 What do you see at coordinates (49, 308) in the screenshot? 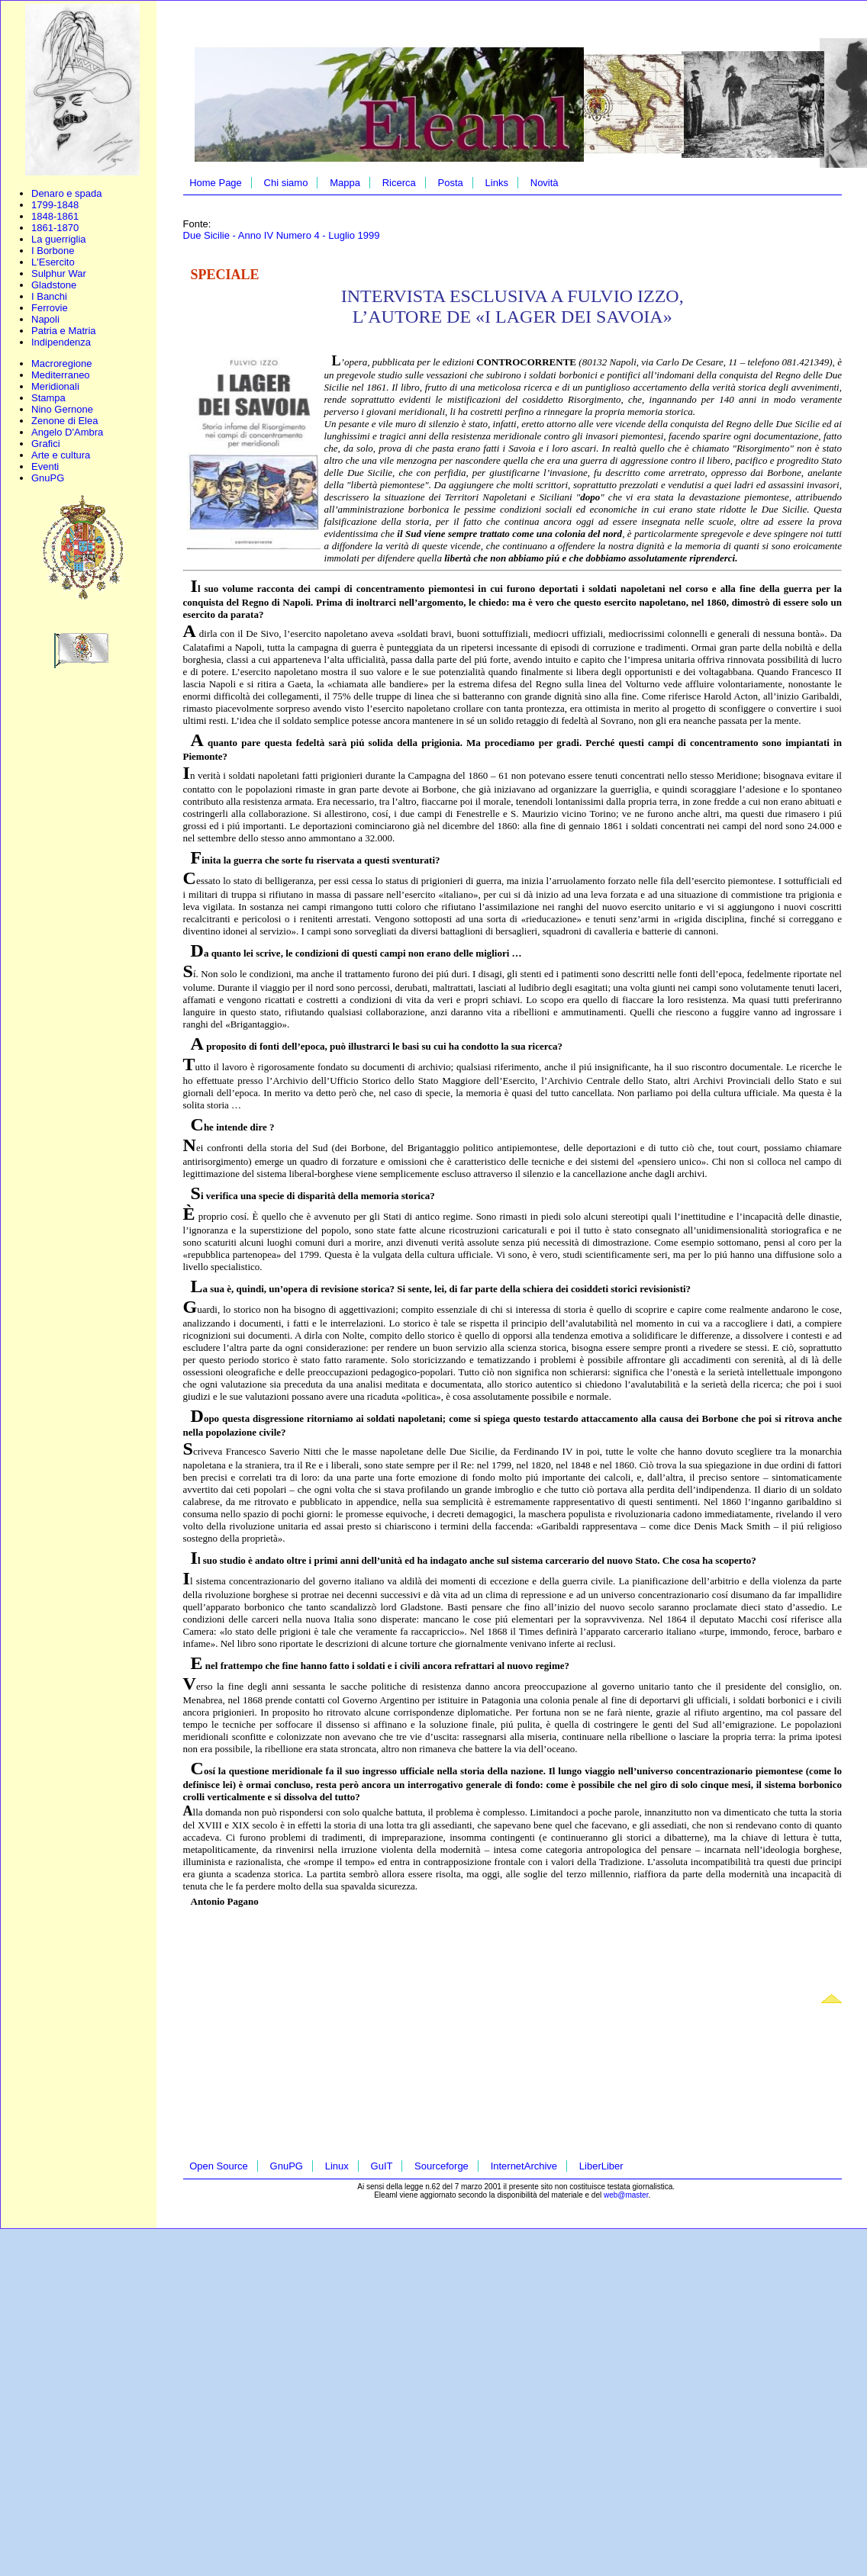
I see `Ferrovie` at bounding box center [49, 308].